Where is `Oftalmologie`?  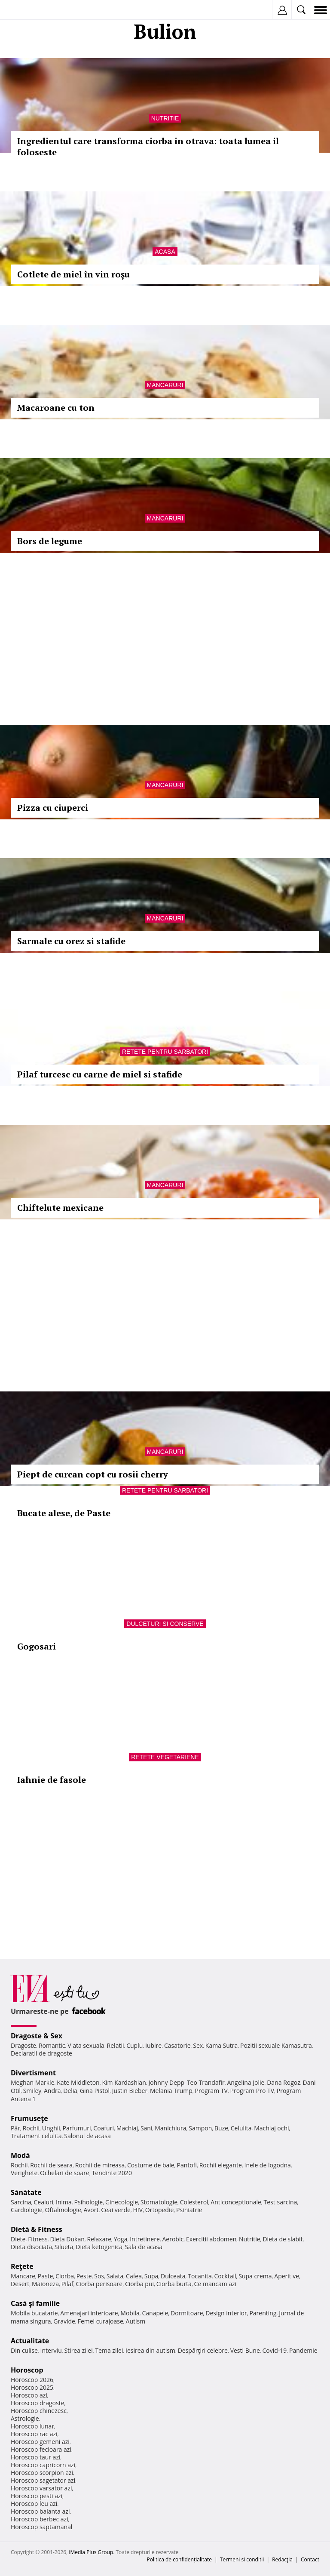 Oftalmologie is located at coordinates (63, 2210).